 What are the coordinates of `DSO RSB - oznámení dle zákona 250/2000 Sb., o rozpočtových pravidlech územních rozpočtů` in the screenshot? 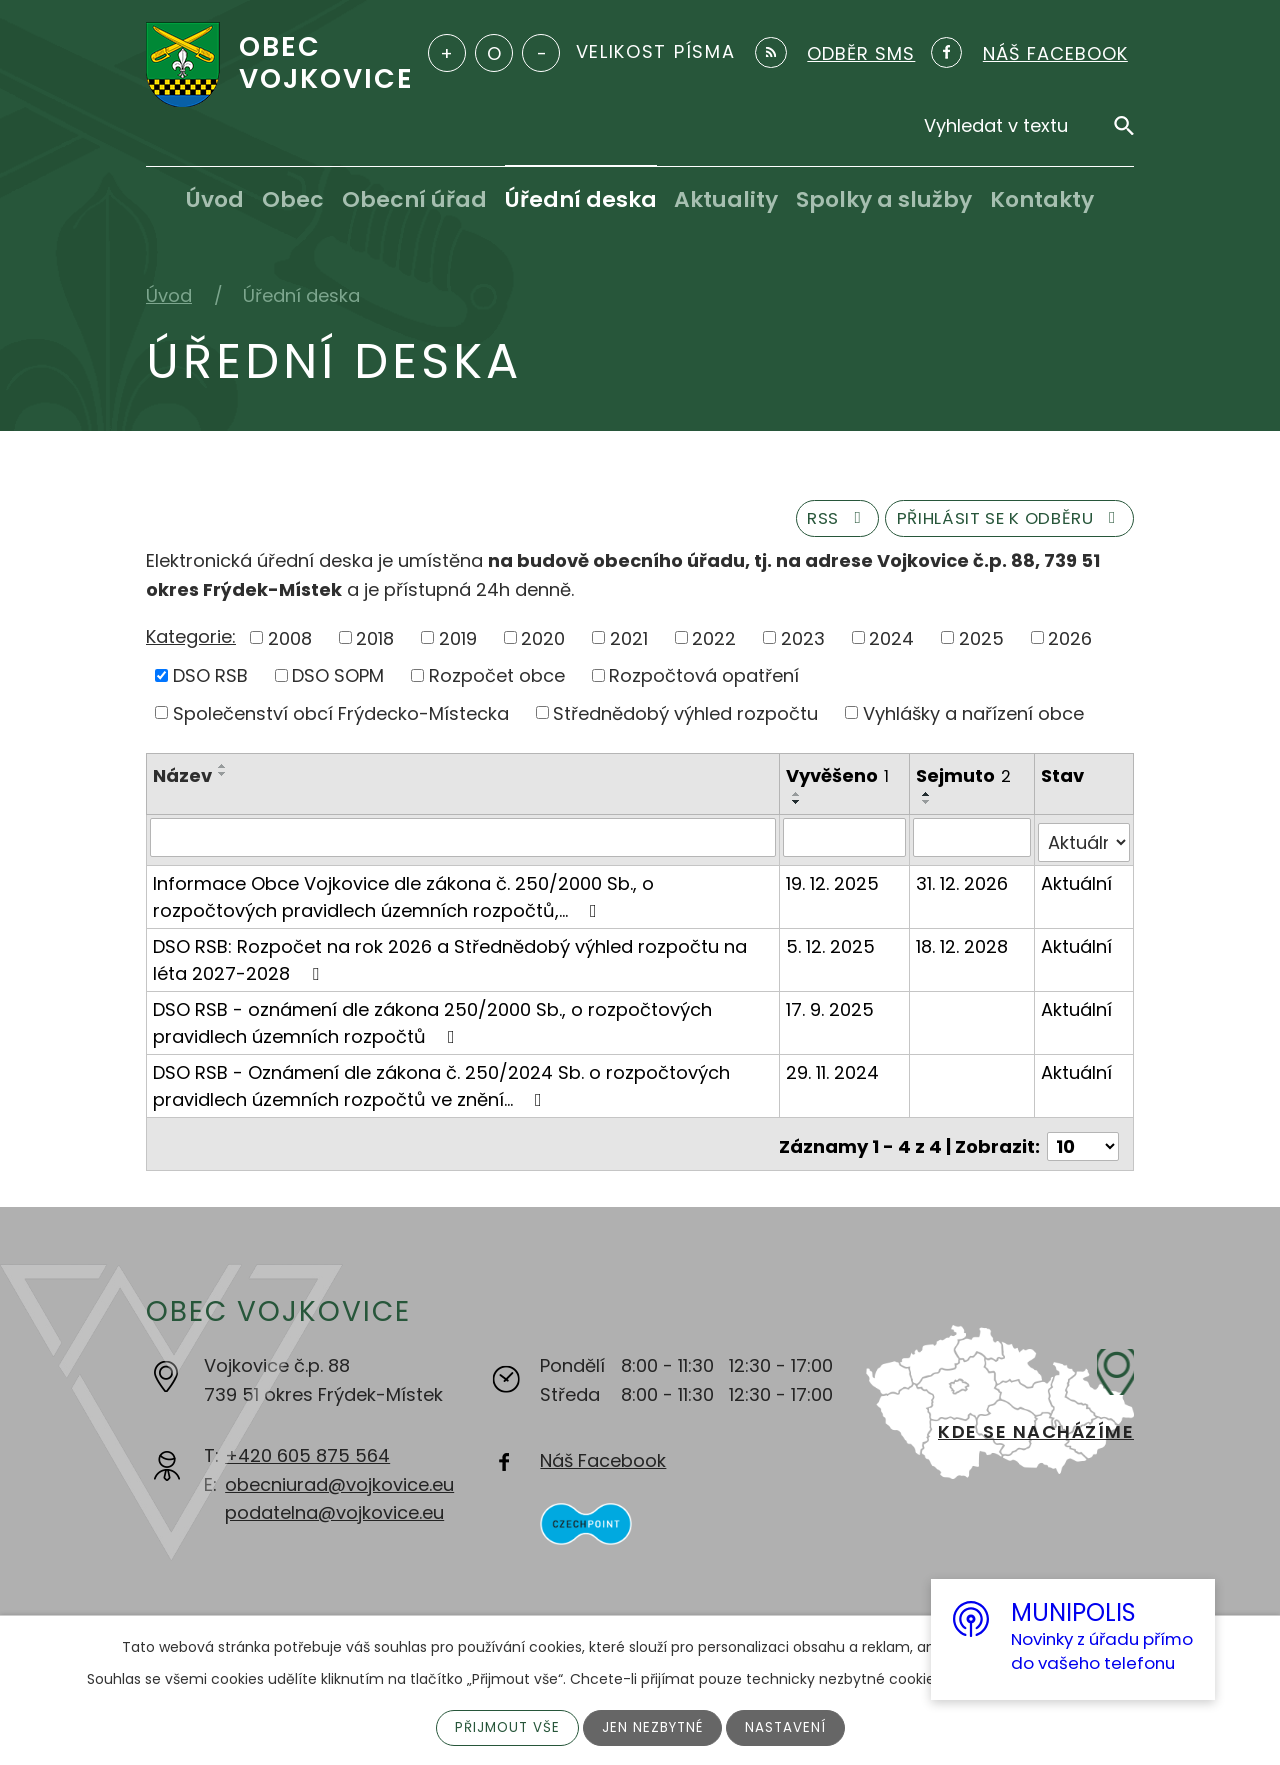 It's located at (432, 1023).